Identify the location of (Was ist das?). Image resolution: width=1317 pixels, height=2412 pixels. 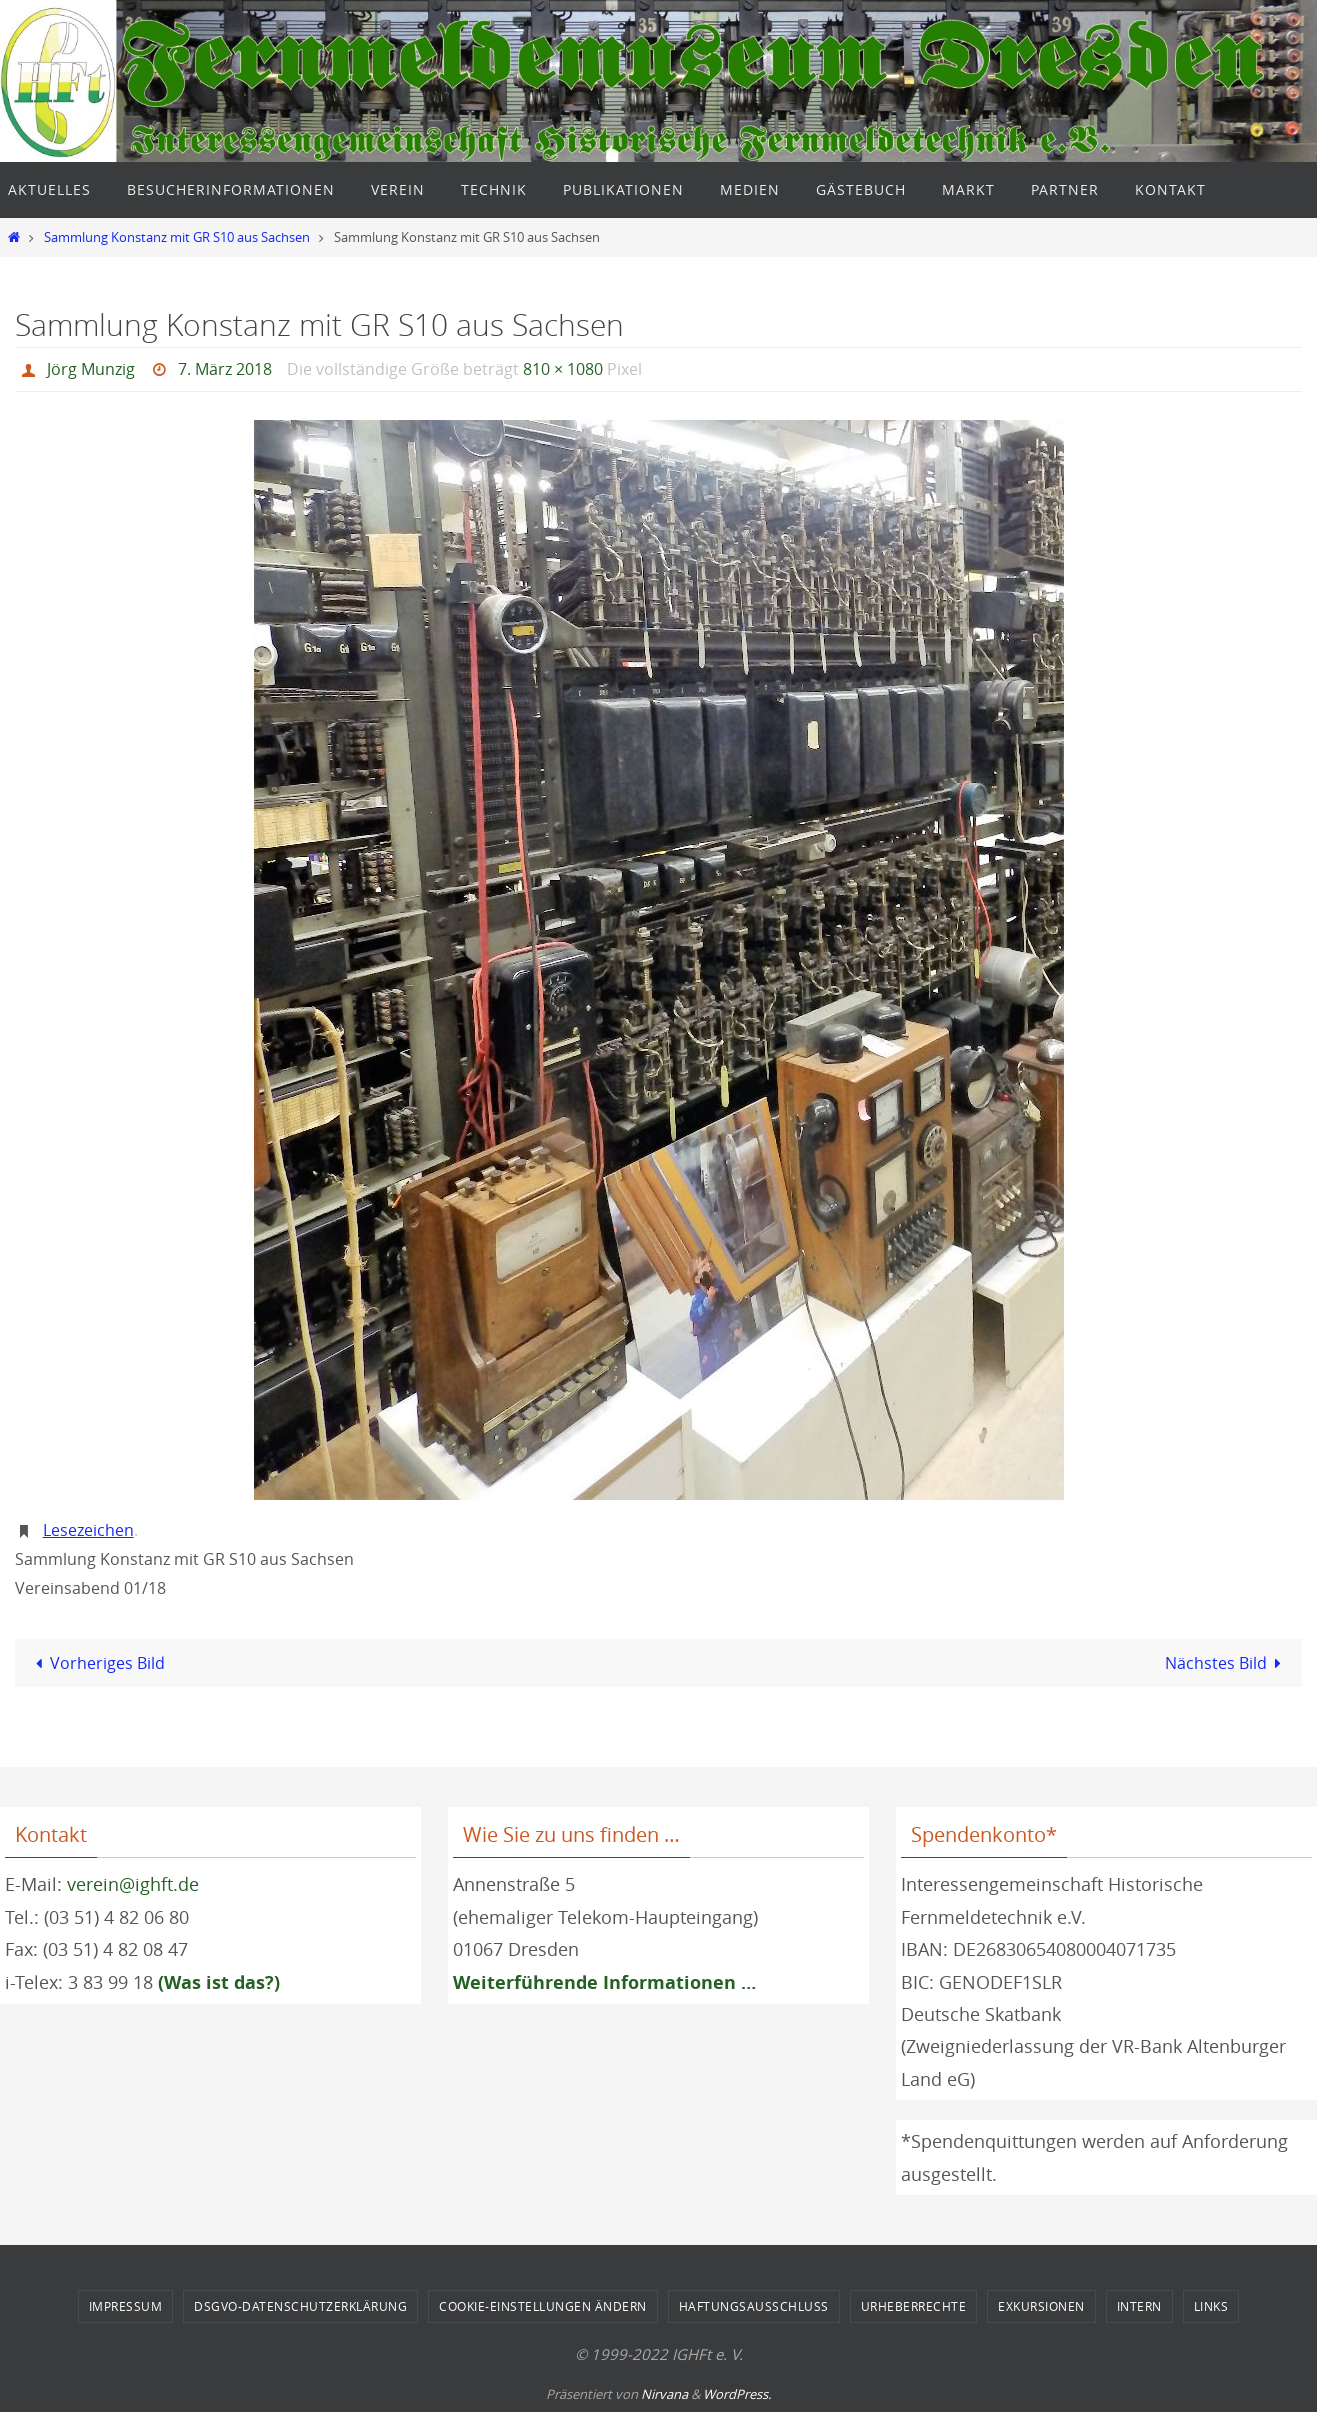
(219, 1981).